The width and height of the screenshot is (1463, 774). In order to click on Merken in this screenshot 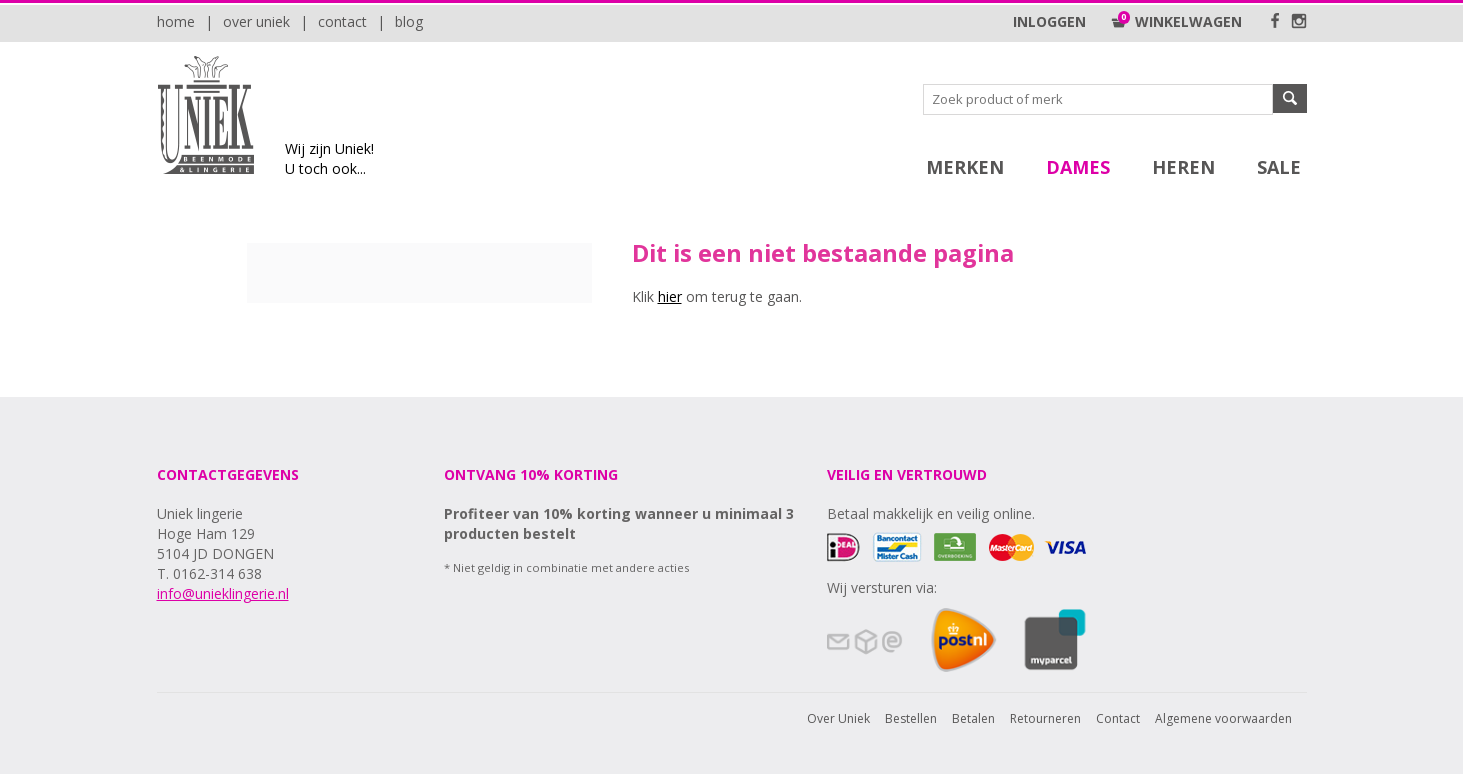, I will do `click(965, 167)`.